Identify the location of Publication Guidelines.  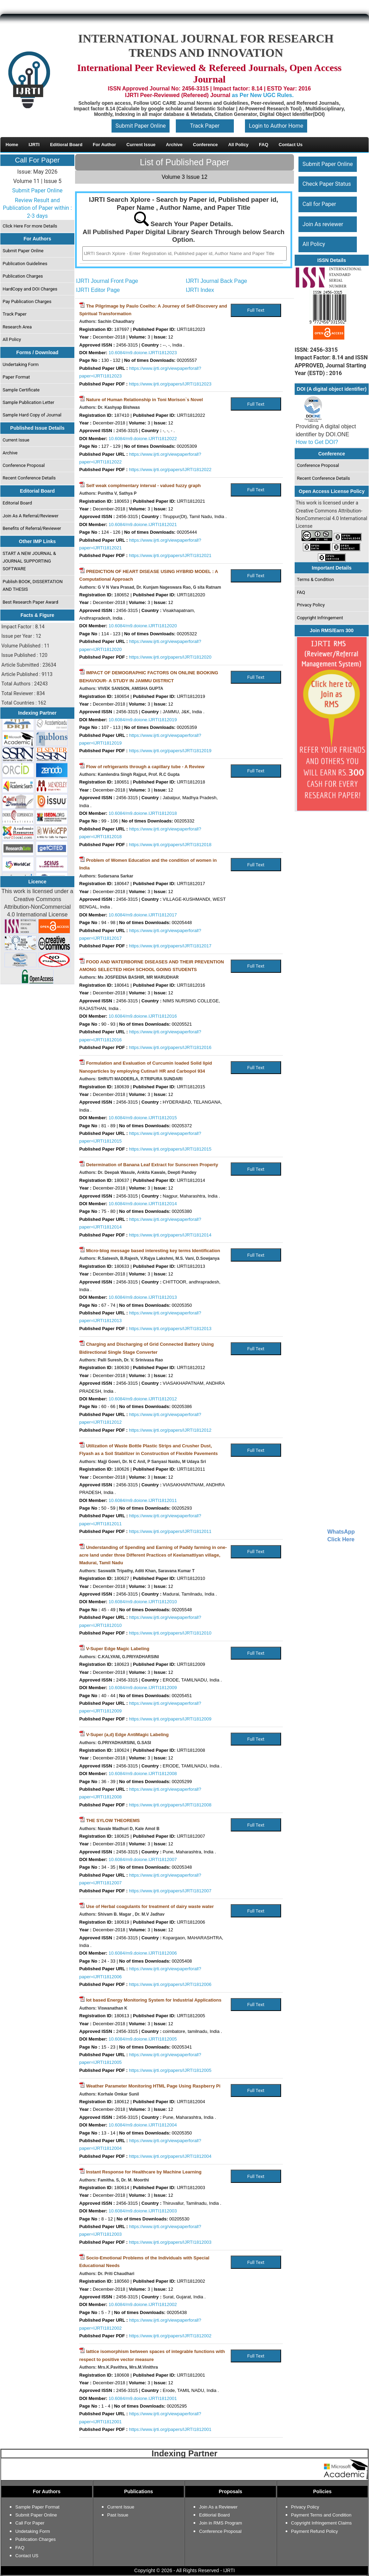
(25, 263).